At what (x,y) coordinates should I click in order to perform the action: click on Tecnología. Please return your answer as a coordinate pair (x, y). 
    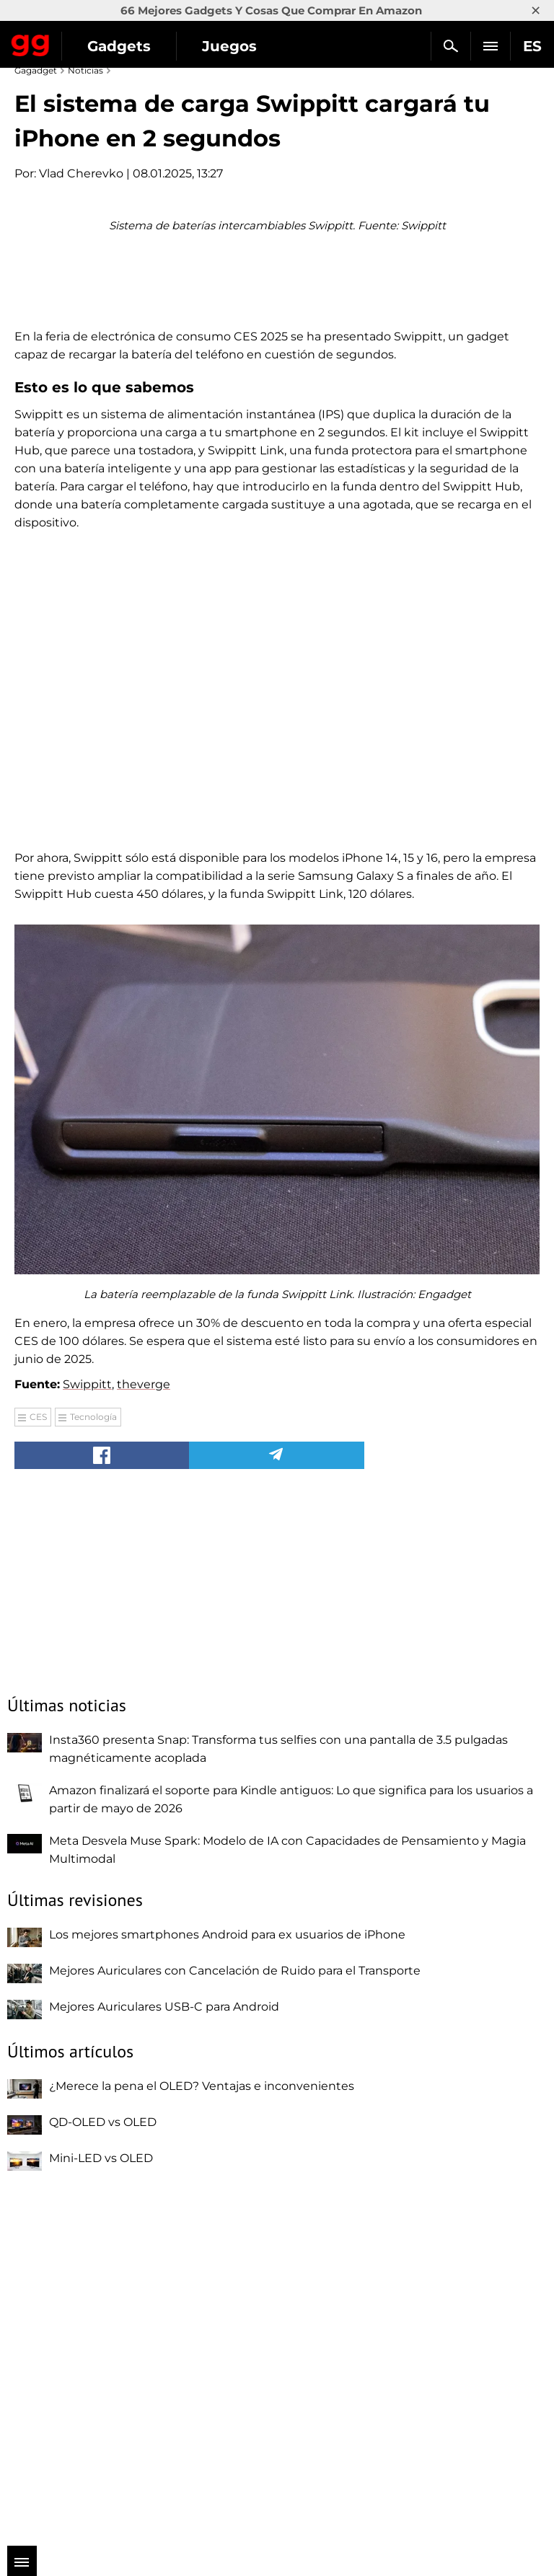
    Looking at the image, I should click on (93, 1766).